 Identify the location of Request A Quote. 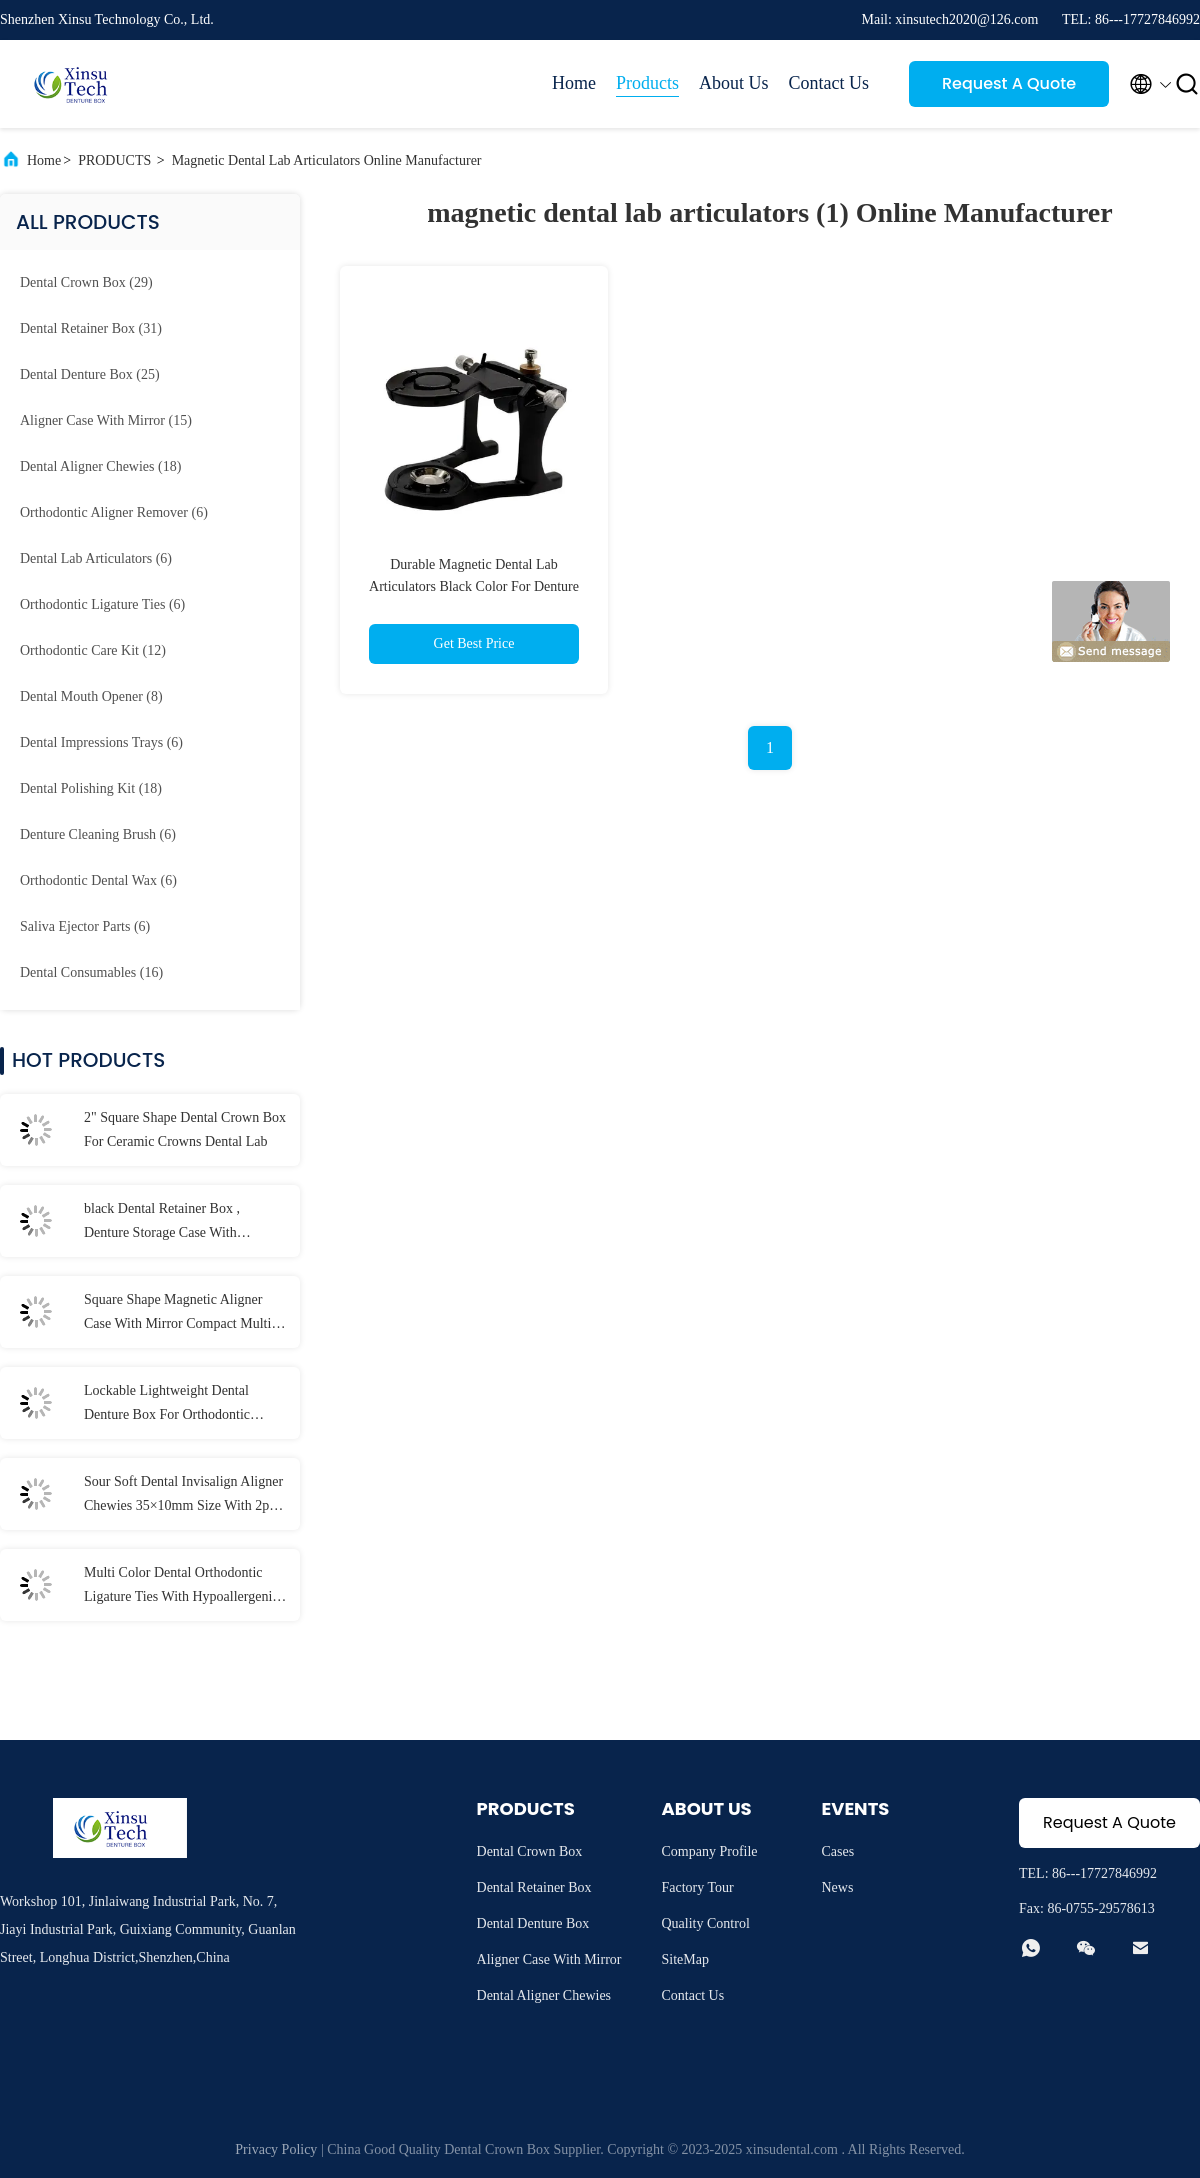
(1009, 83).